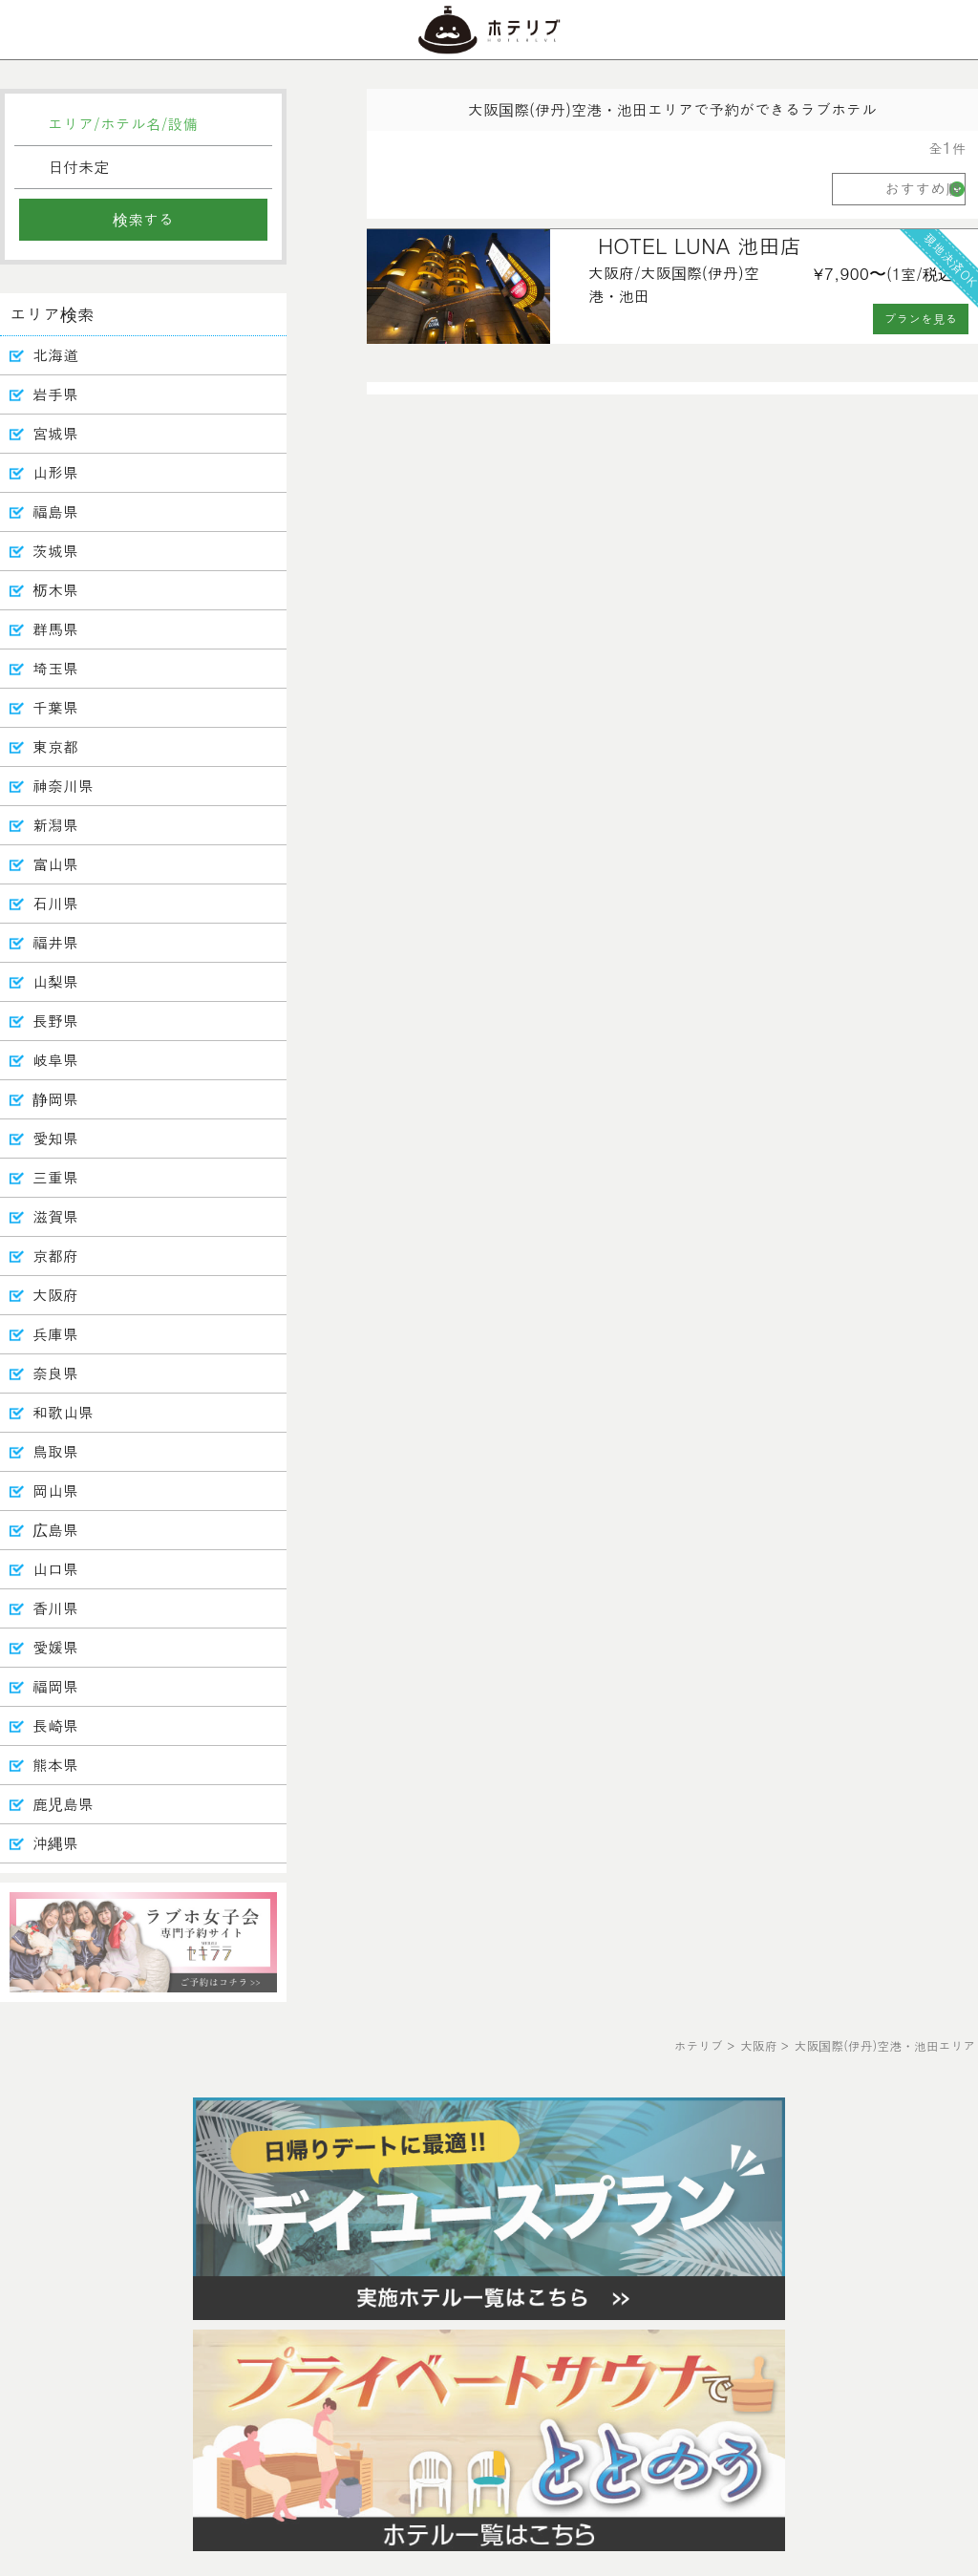  I want to click on 福島県, so click(55, 511).